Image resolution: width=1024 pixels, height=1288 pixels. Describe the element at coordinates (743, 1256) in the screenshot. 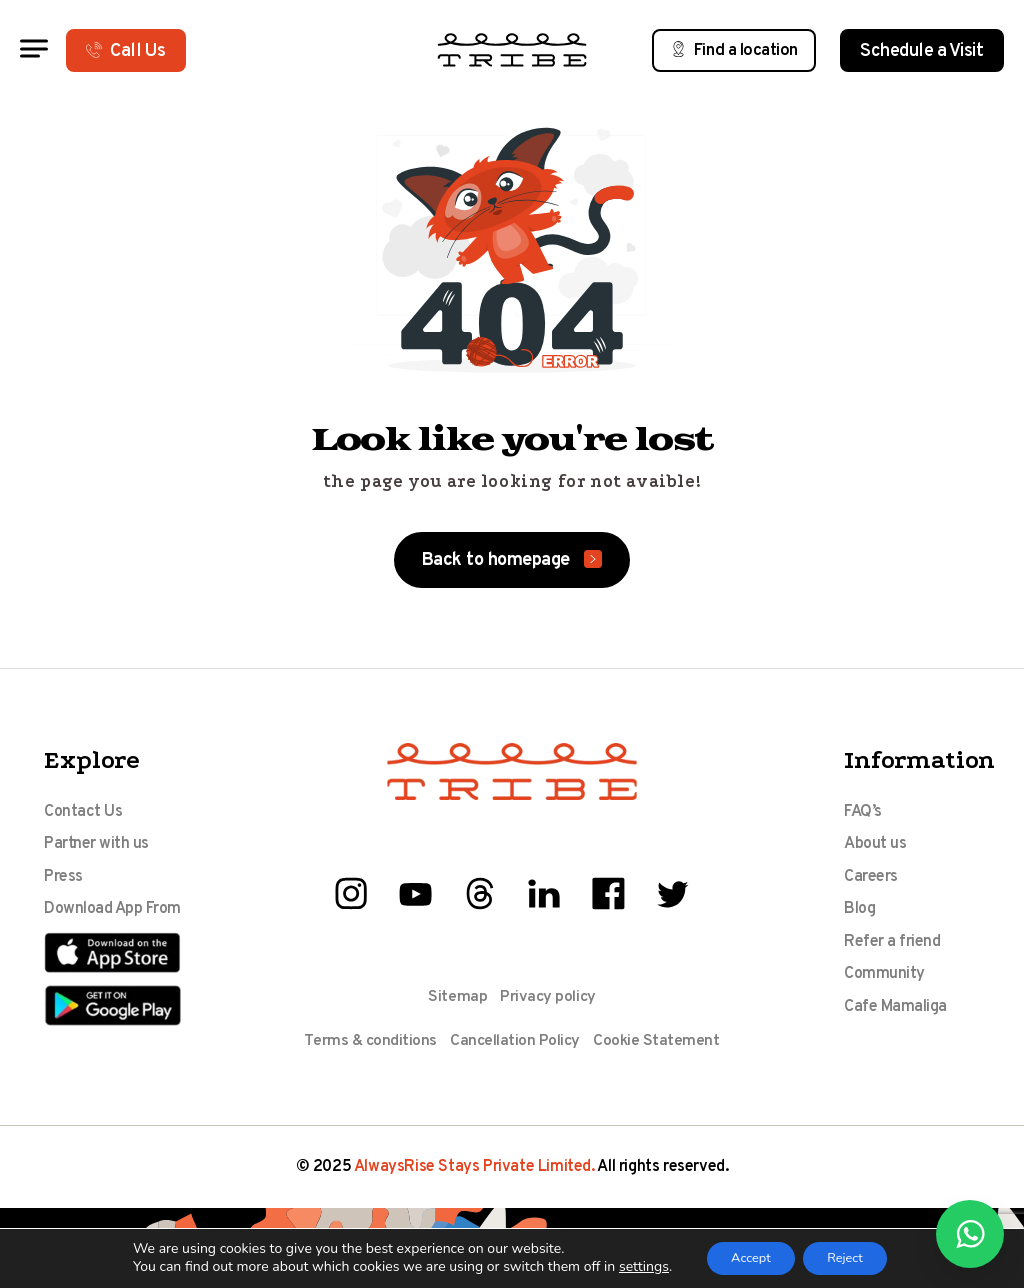

I see `Accept` at that location.